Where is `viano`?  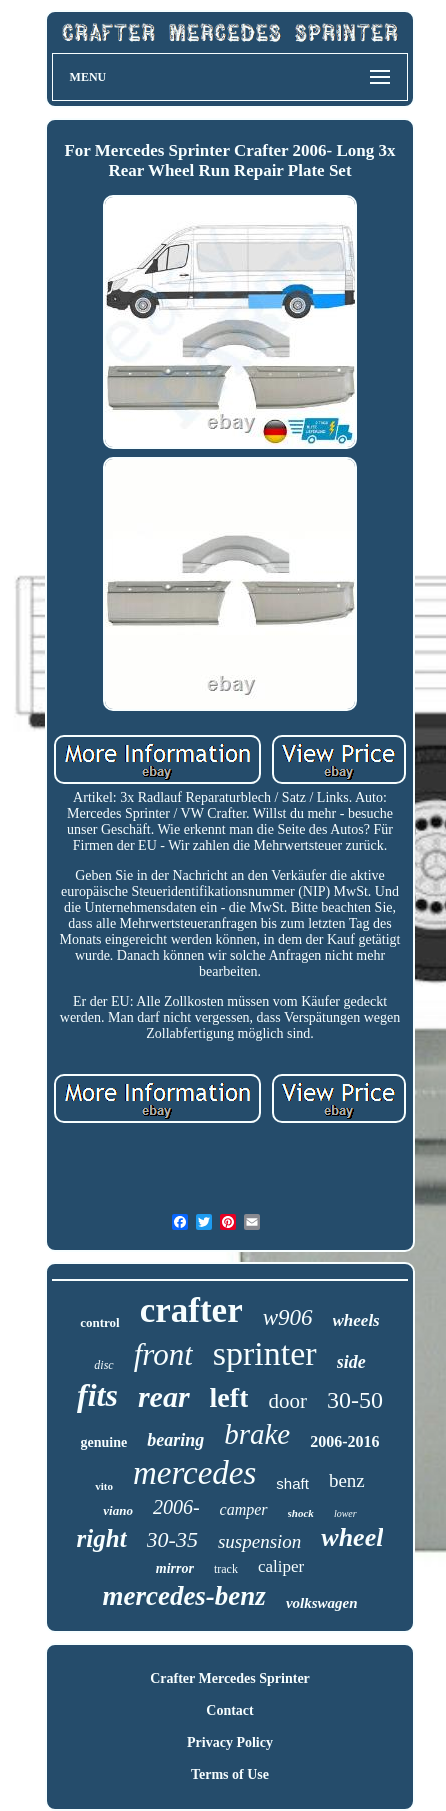 viano is located at coordinates (118, 1510).